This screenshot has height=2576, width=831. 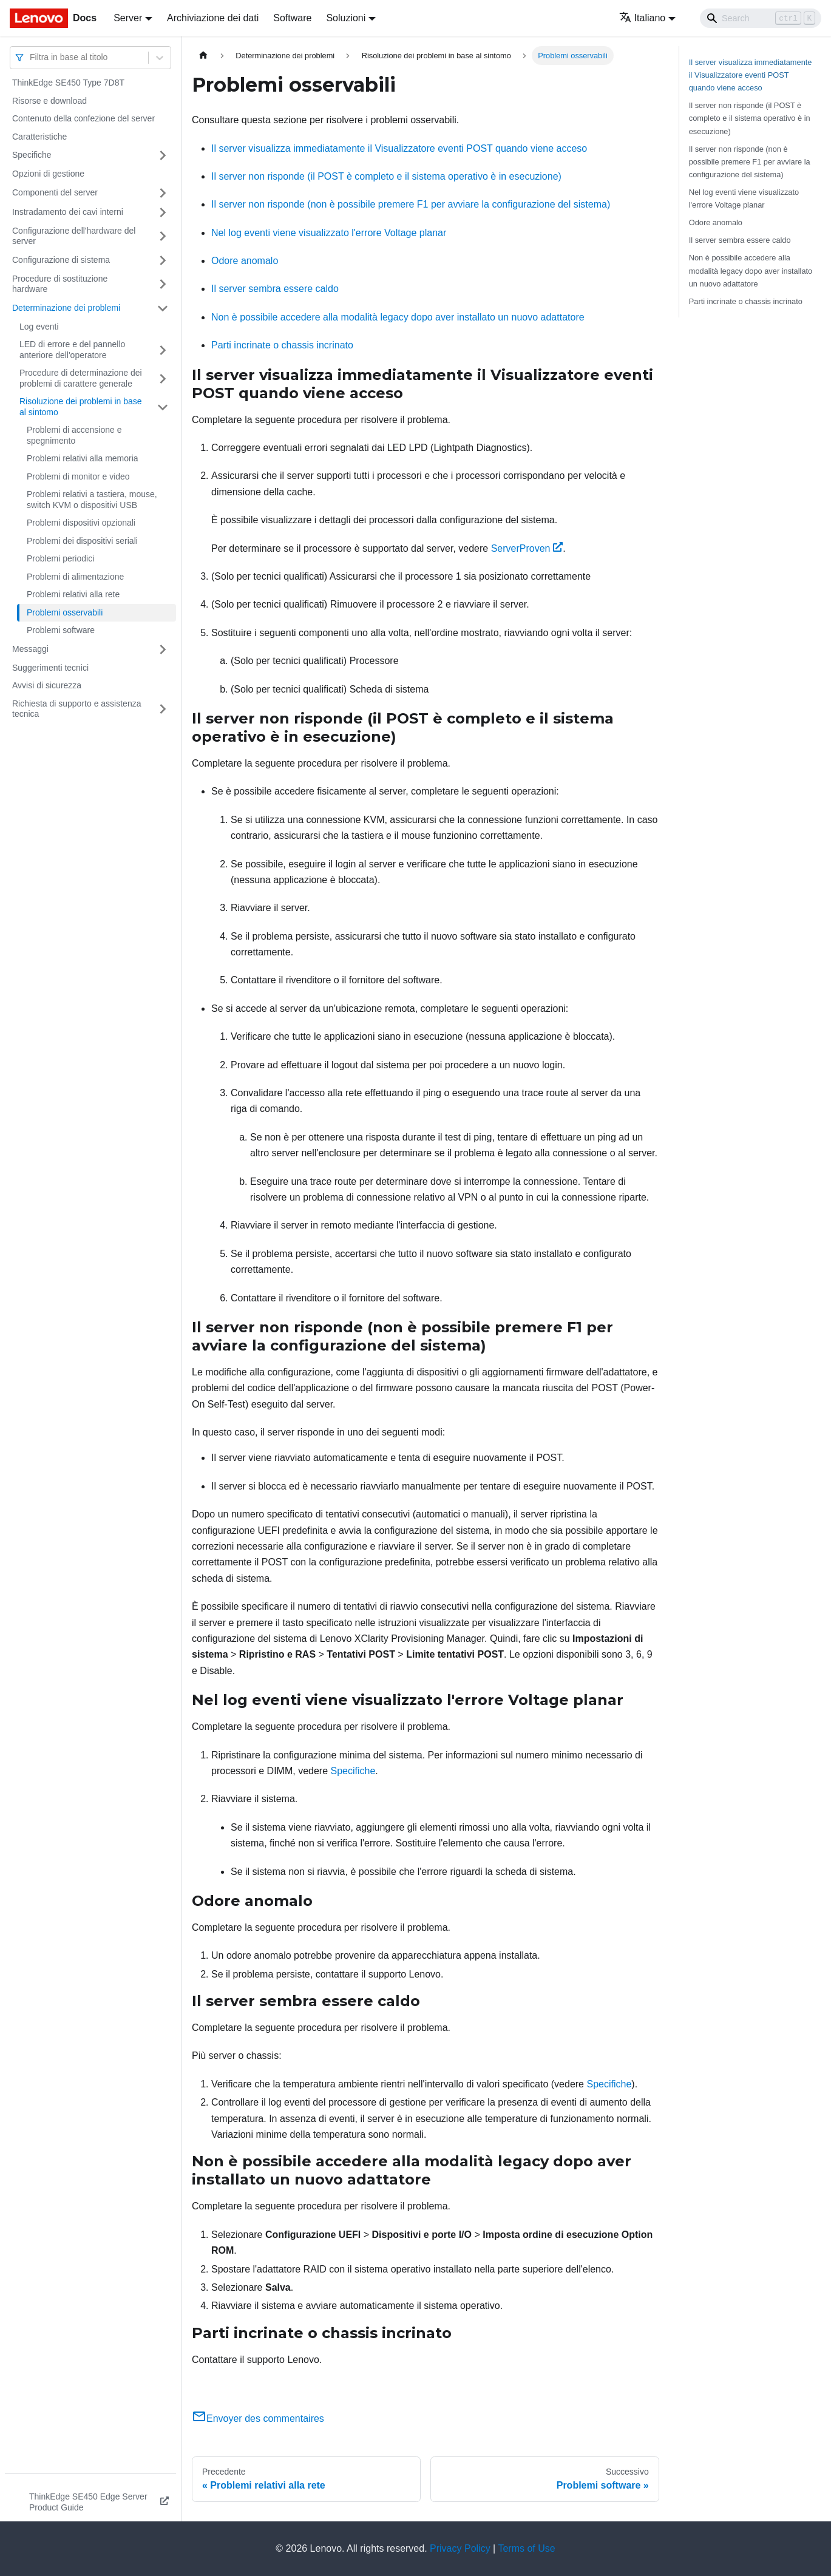 I want to click on Problemi osservabili, so click(x=65, y=612).